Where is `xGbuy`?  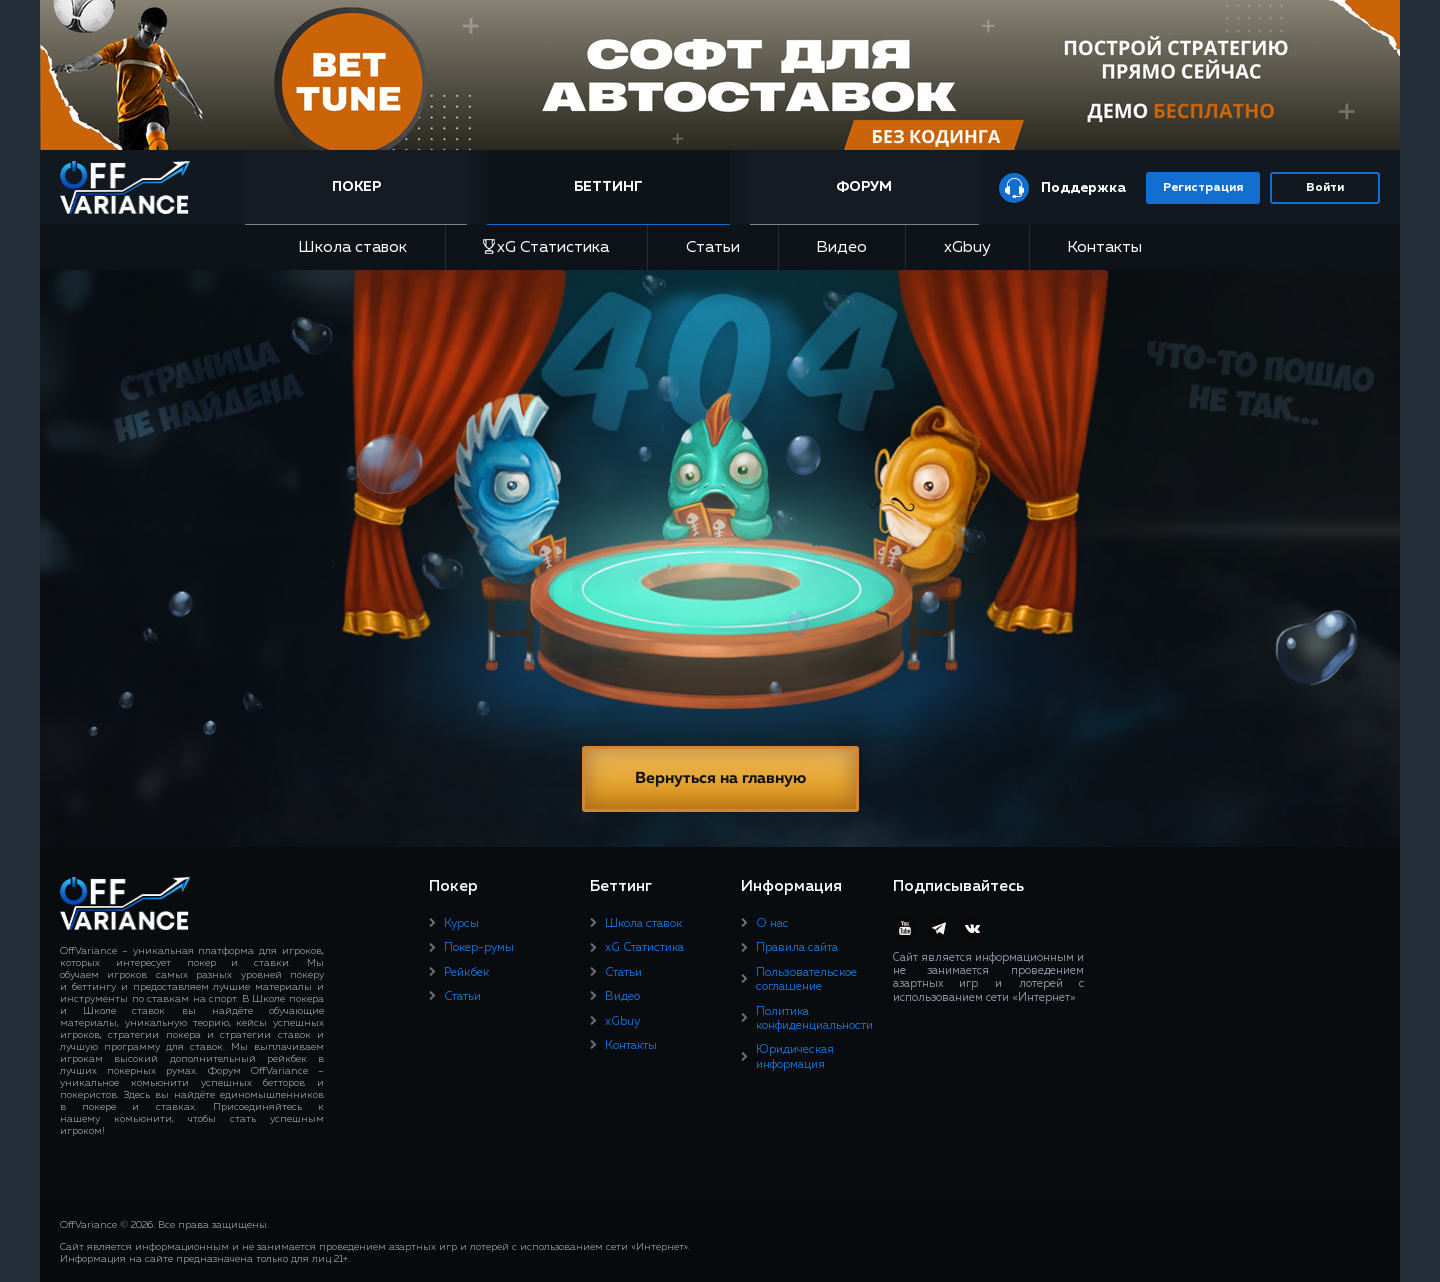 xGbuy is located at coordinates (967, 248).